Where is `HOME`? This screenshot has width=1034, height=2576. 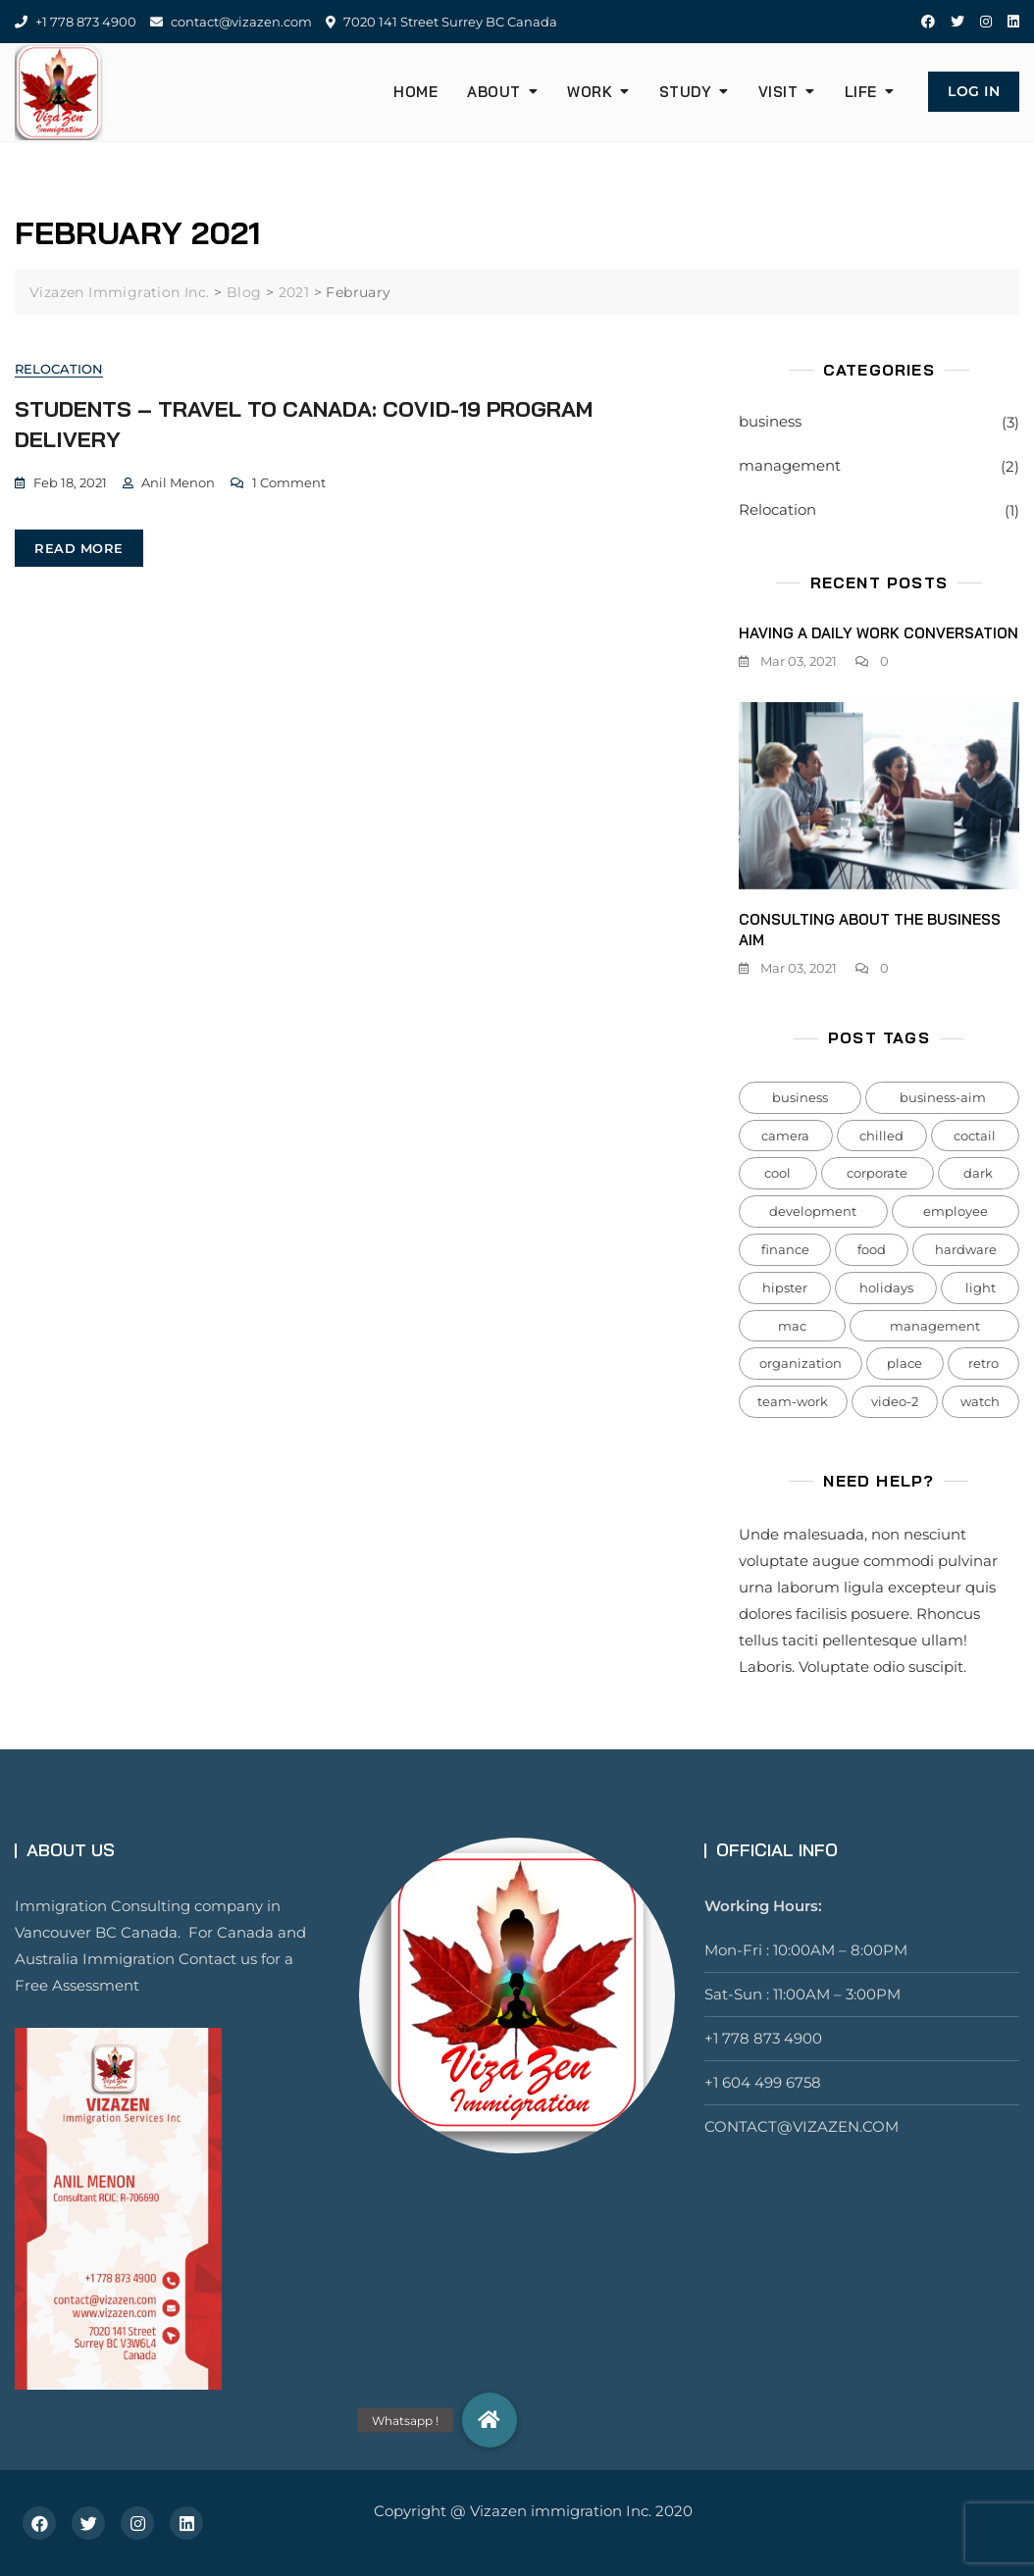
HOME is located at coordinates (415, 91).